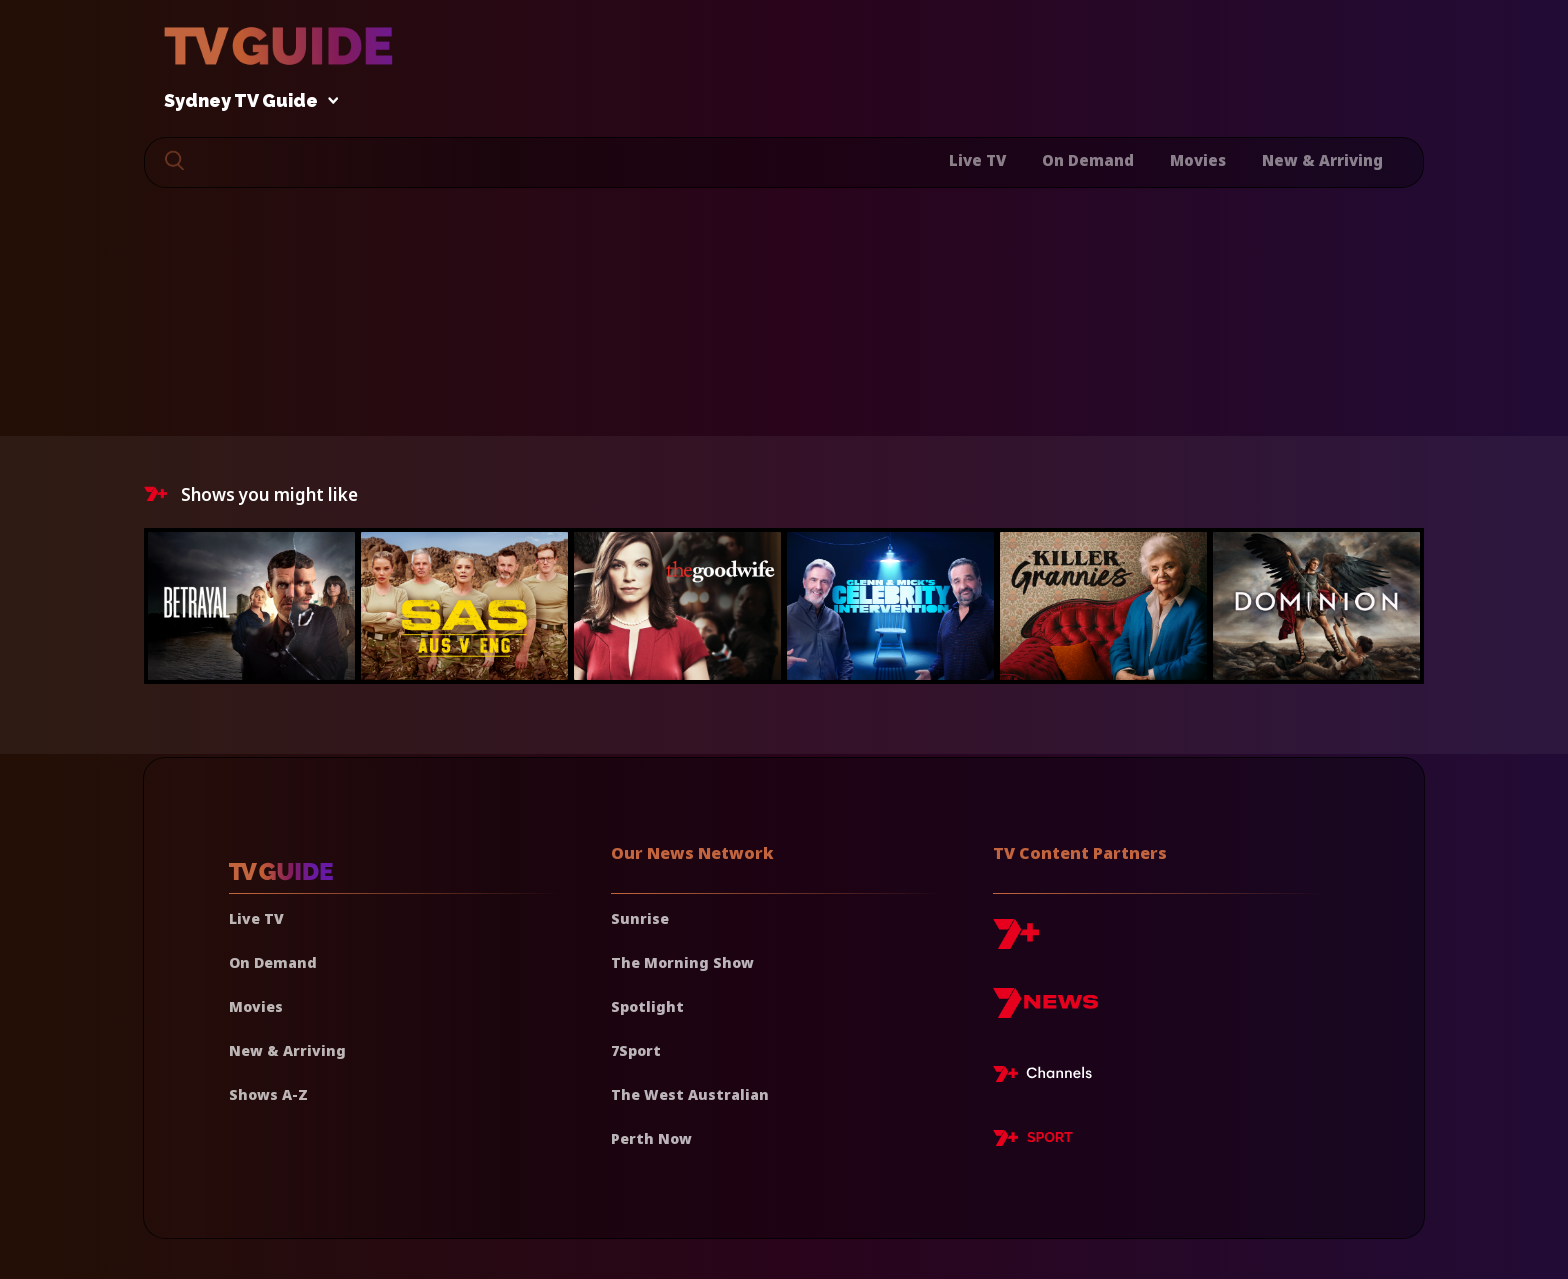 The width and height of the screenshot is (1568, 1279). What do you see at coordinates (1088, 160) in the screenshot?
I see `On Demand` at bounding box center [1088, 160].